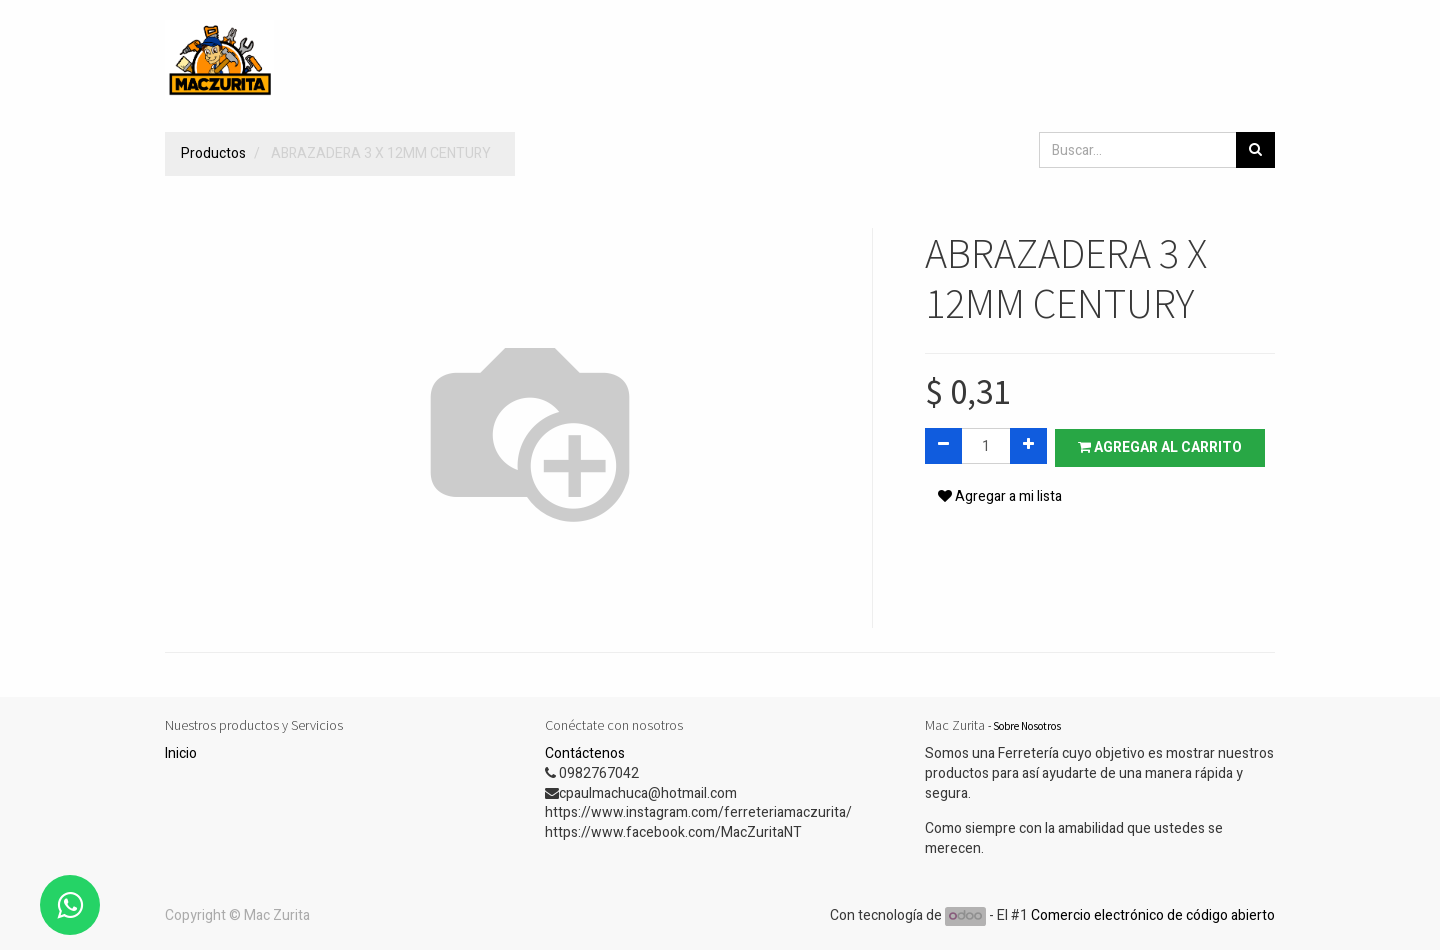 Image resolution: width=1440 pixels, height=950 pixels. Describe the element at coordinates (213, 153) in the screenshot. I see `Productos` at that location.